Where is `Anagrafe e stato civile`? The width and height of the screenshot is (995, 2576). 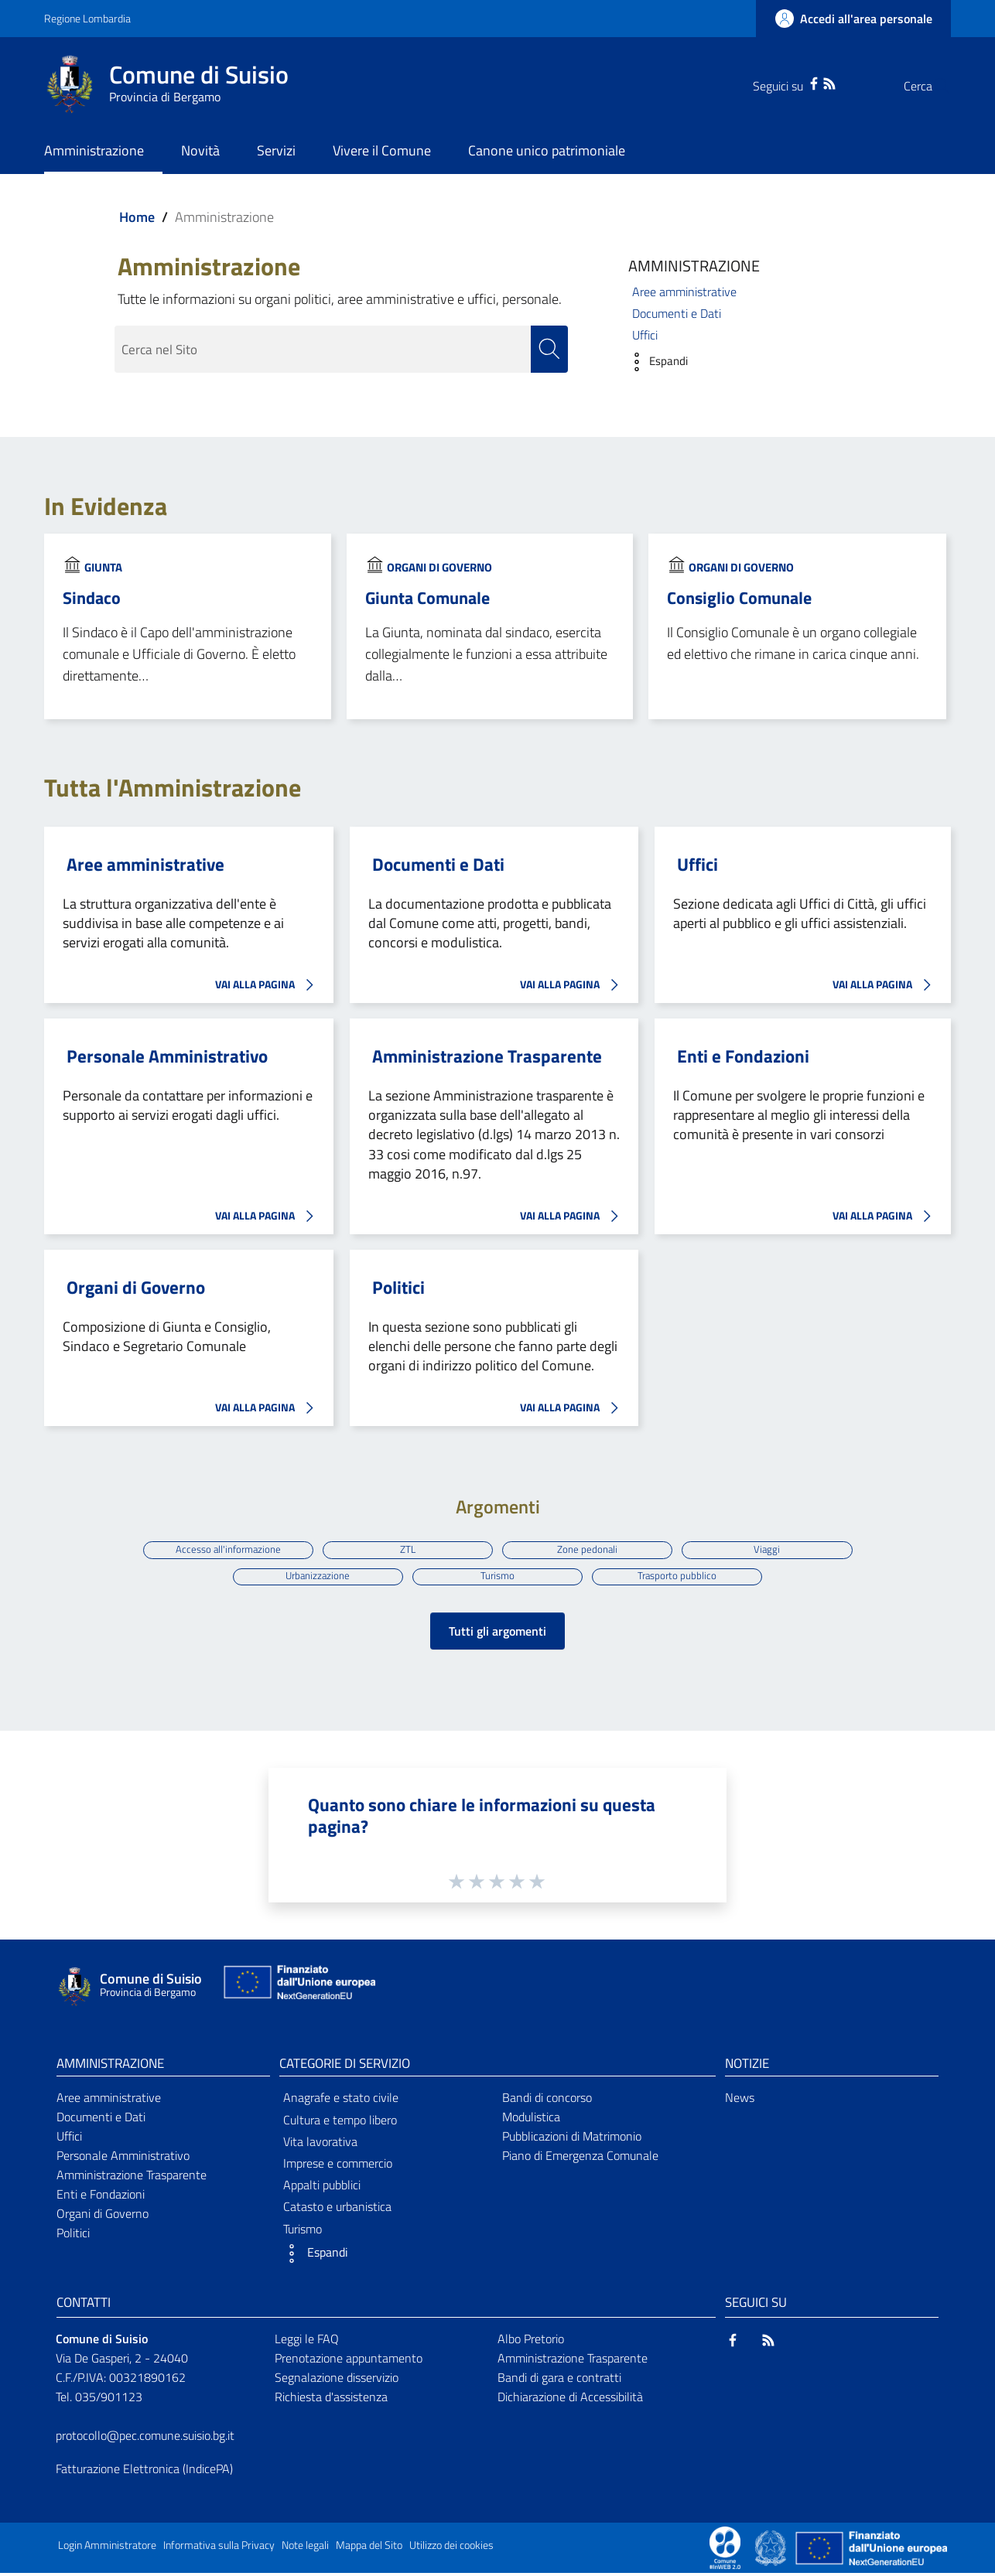
Anagrafe e stato civile is located at coordinates (340, 2100).